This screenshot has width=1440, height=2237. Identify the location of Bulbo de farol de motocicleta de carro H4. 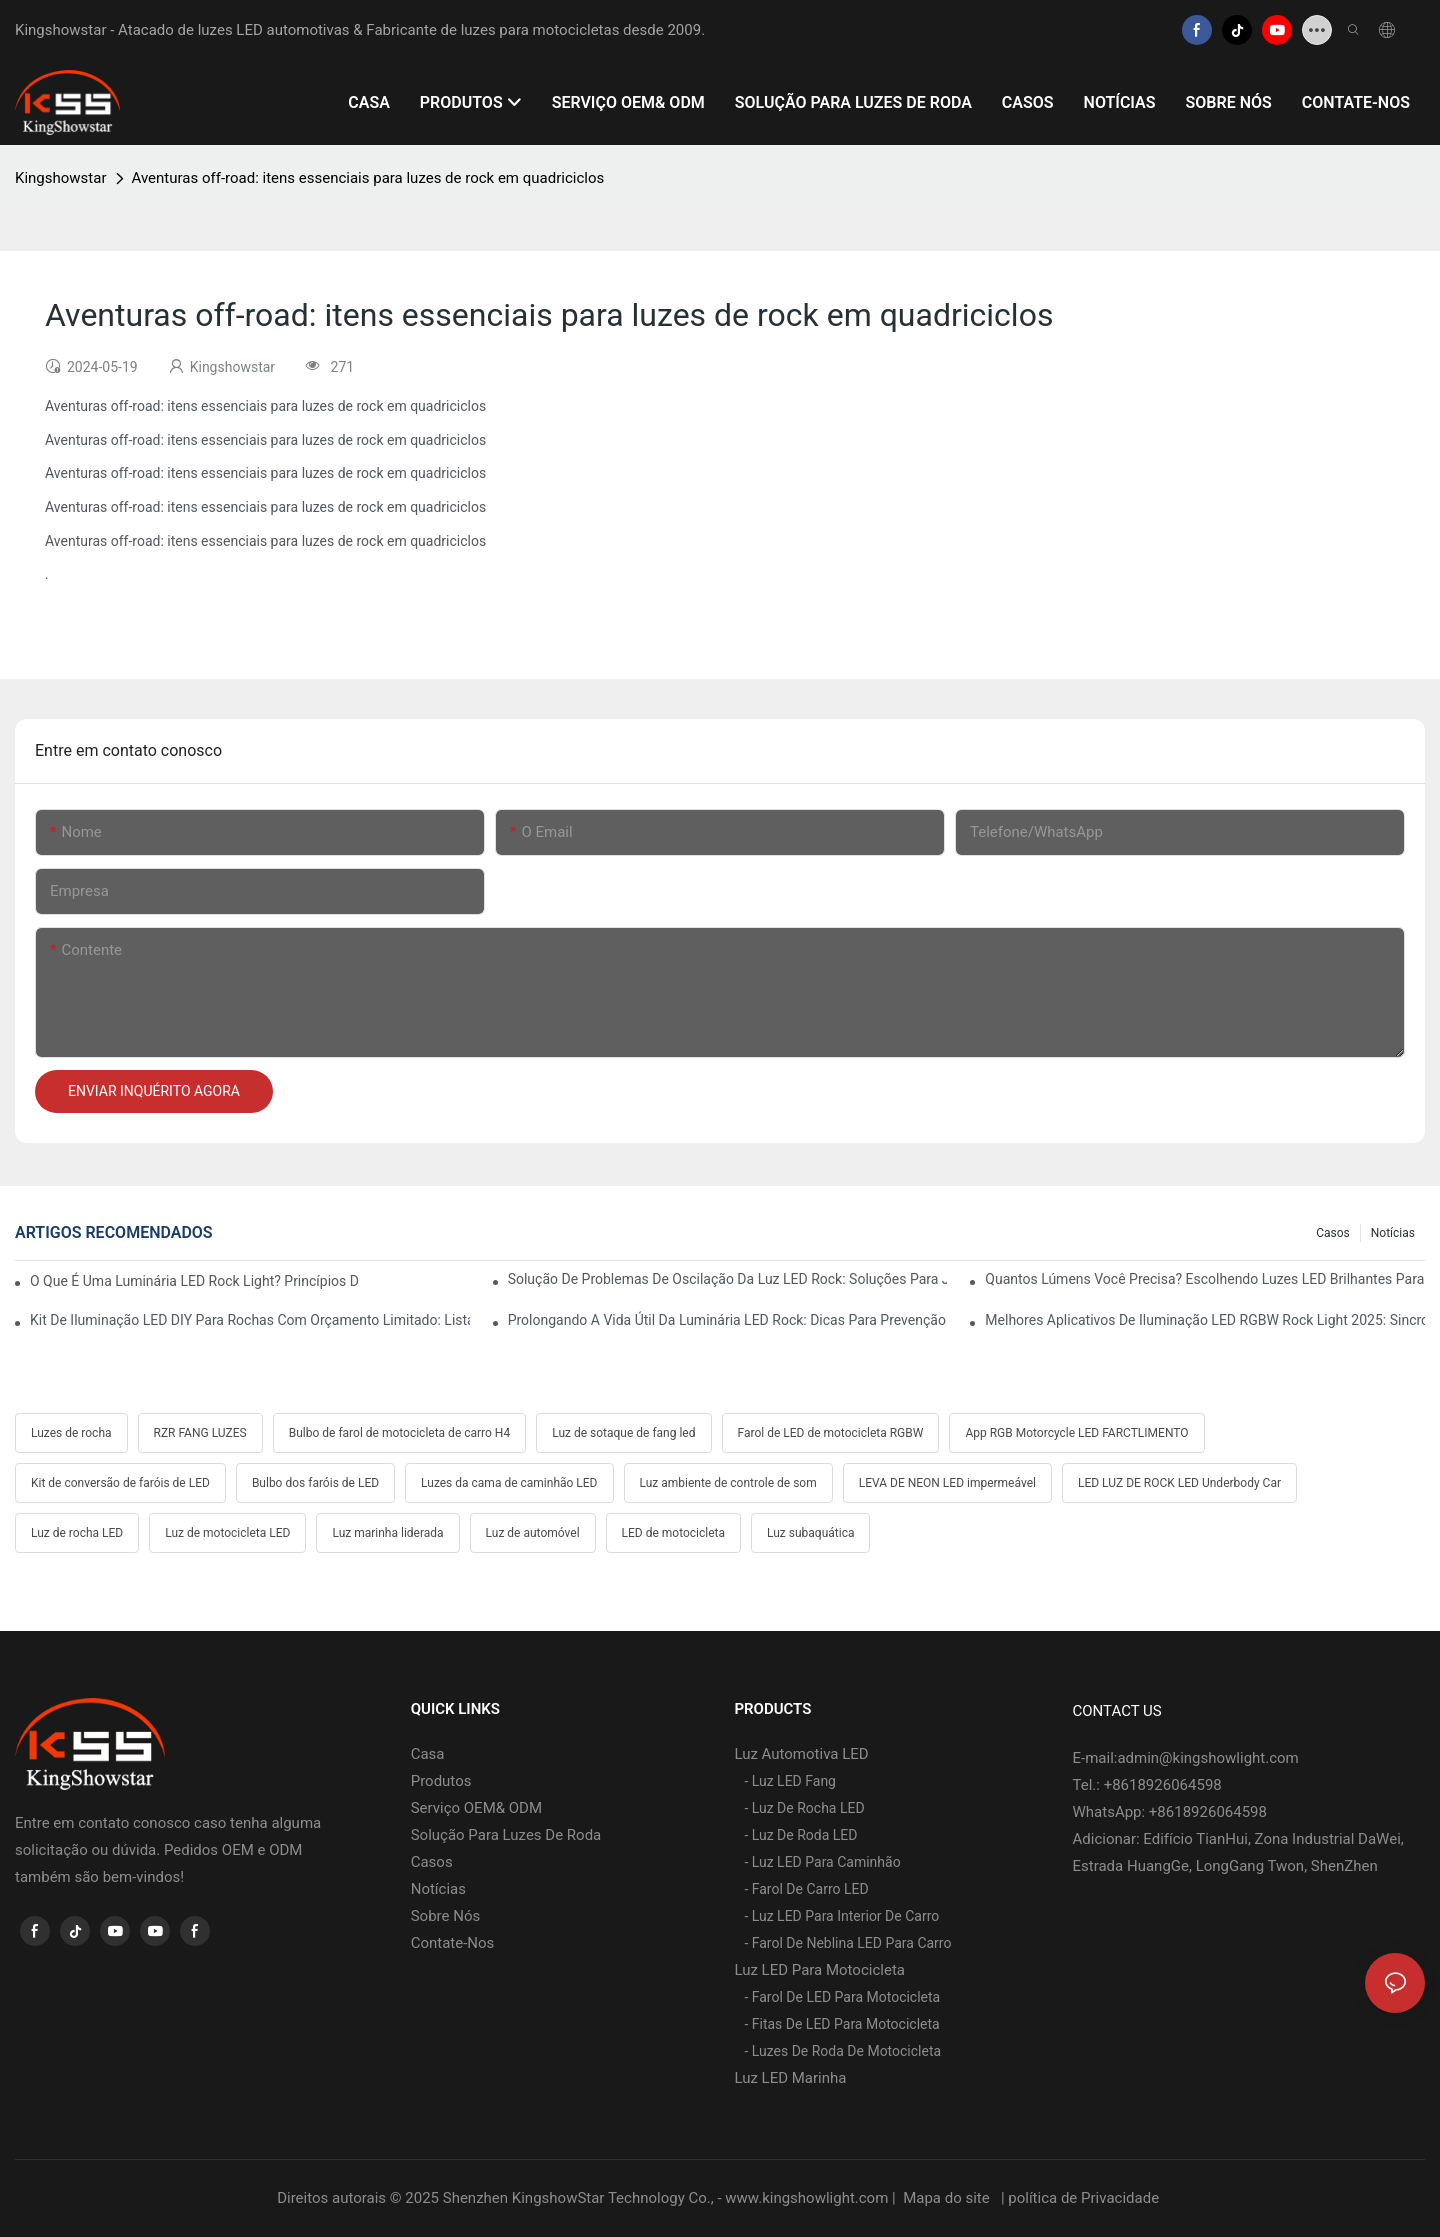
(399, 1433).